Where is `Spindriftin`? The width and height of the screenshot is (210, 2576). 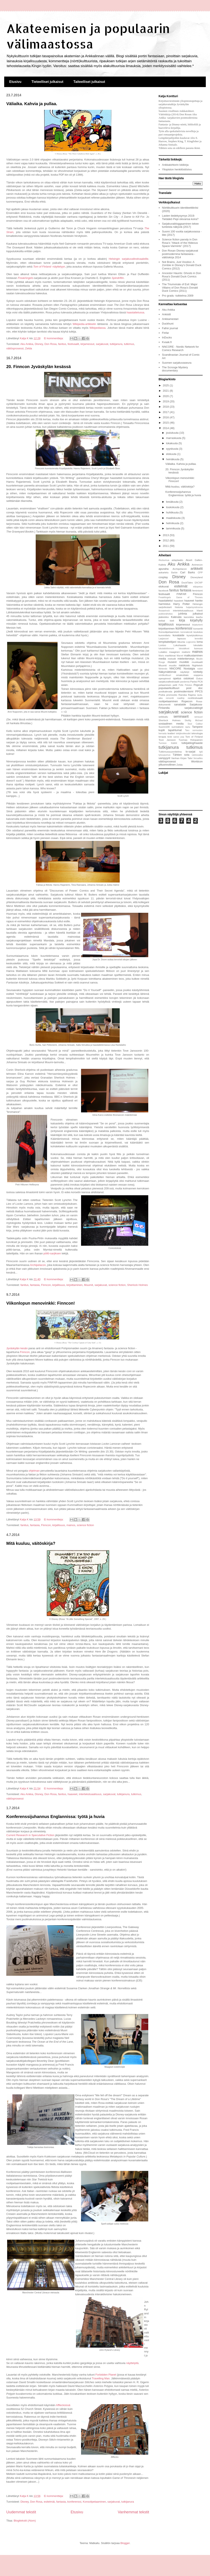
Spindriftin is located at coordinates (118, 278).